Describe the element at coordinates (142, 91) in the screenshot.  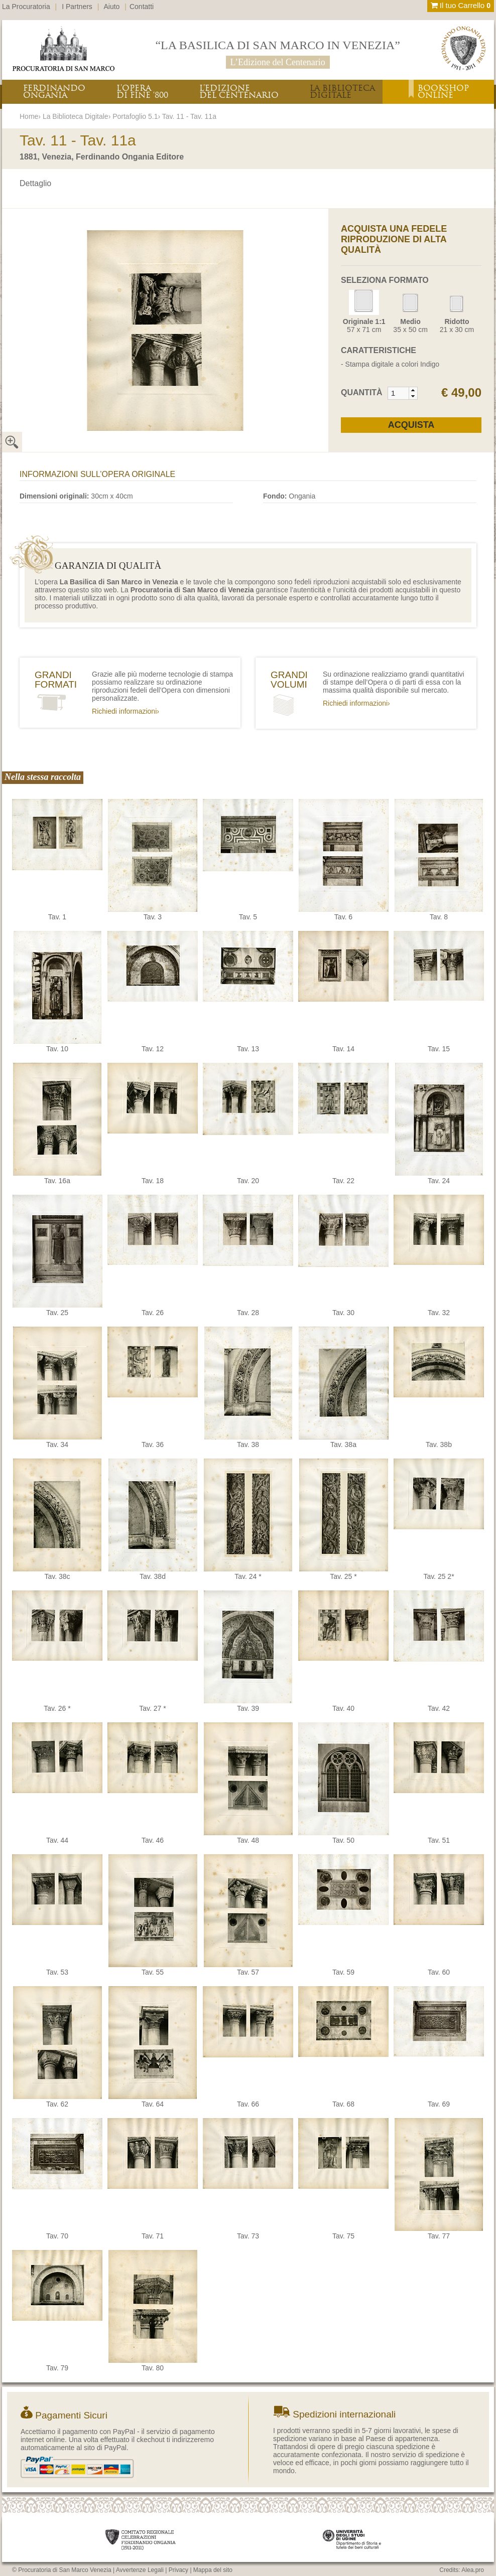
I see `L’OPERADI FINE ‘800` at that location.